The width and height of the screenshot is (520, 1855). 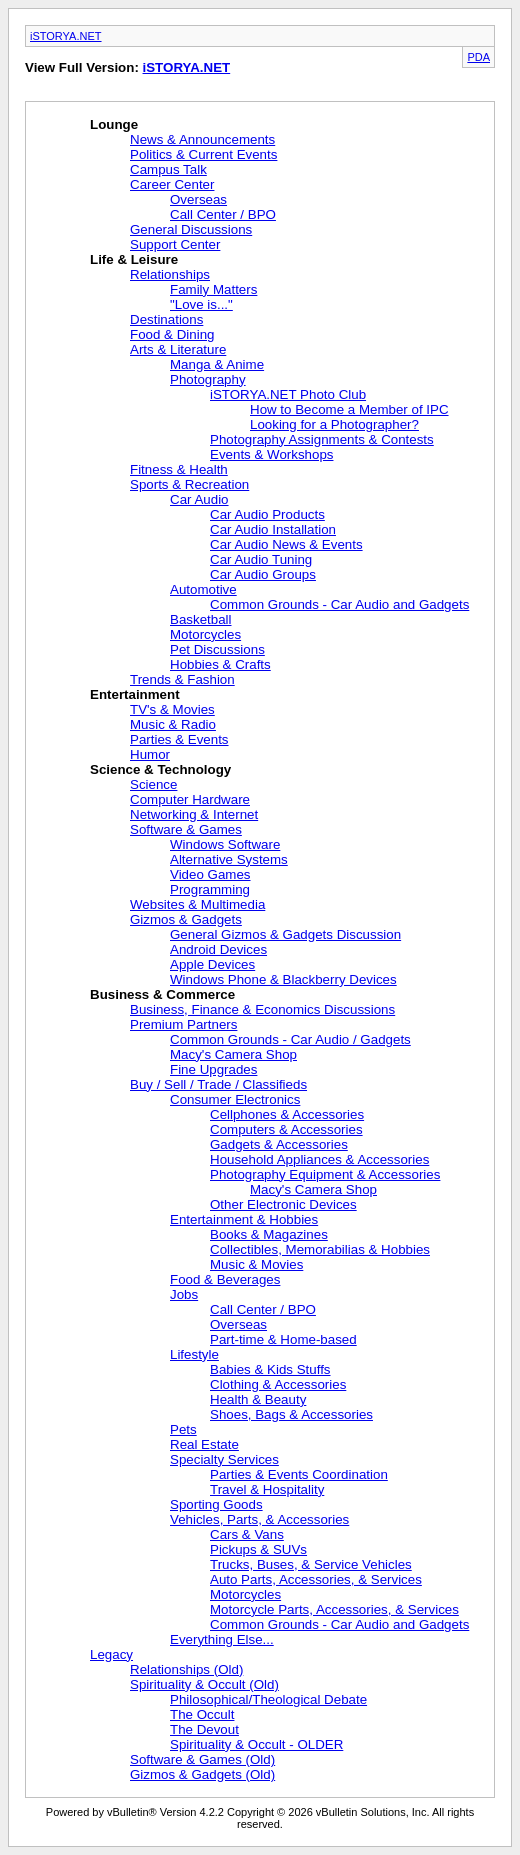 I want to click on Collectibles, Memorabilias & Hobbies, so click(x=320, y=1249).